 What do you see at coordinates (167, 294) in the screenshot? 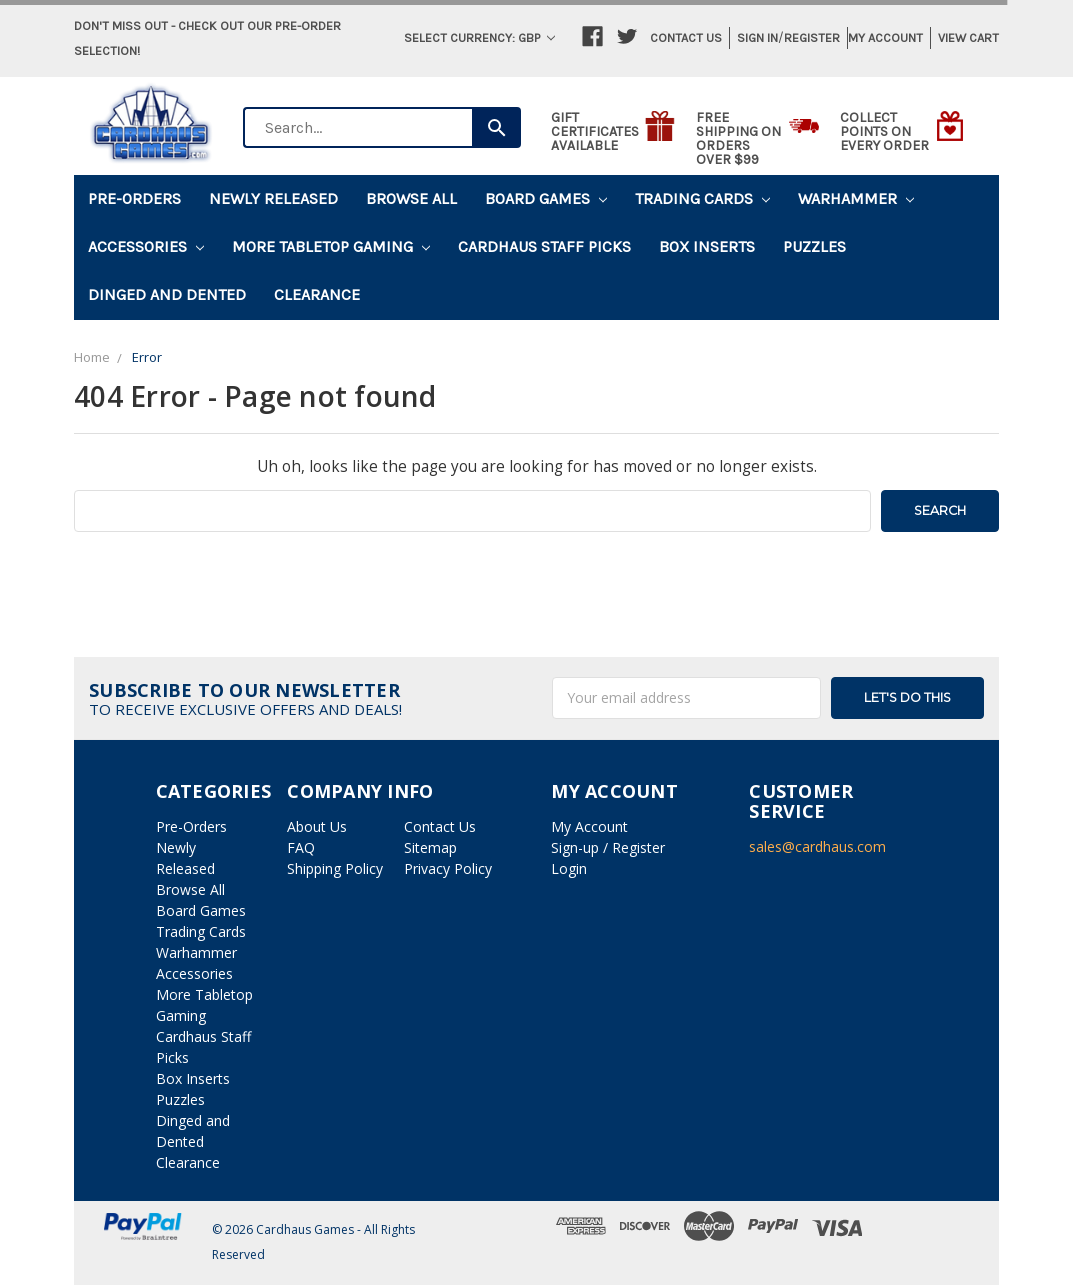
I see `Dinged and Dented` at bounding box center [167, 294].